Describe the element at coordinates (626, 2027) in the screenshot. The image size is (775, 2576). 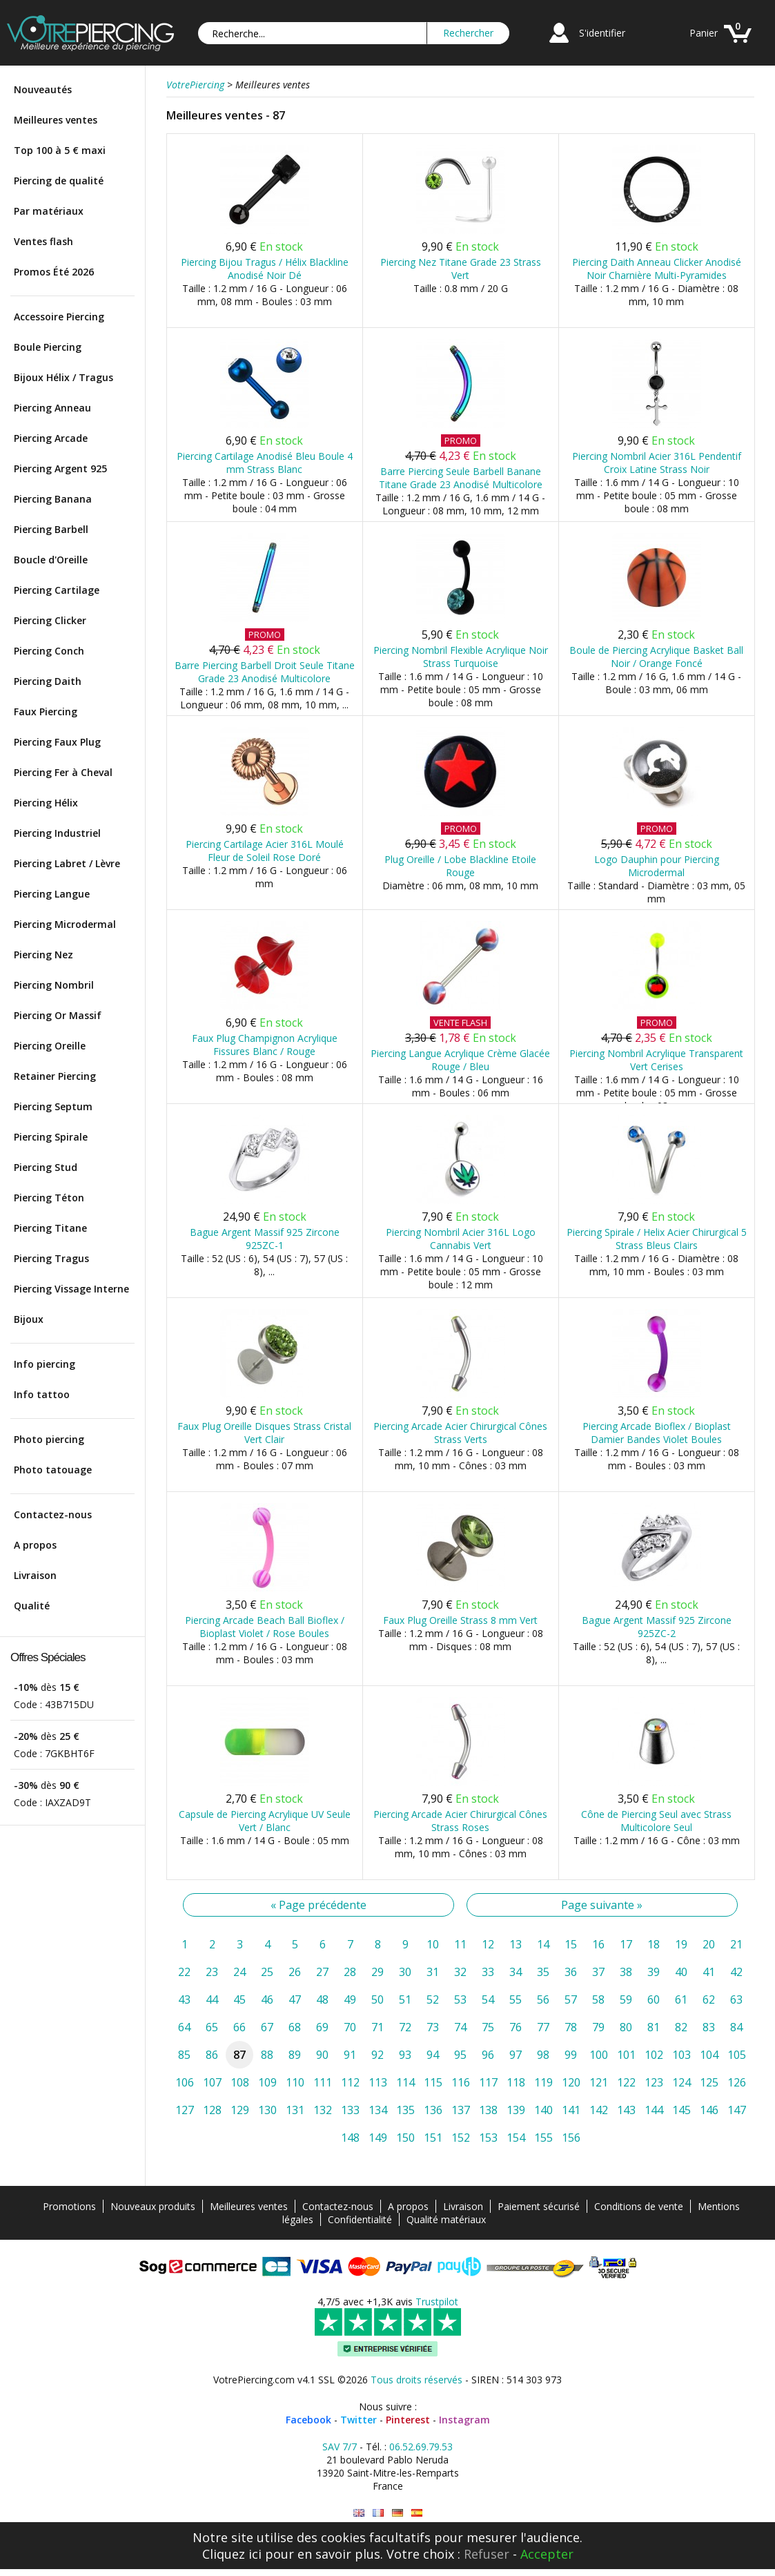
I see `80` at that location.